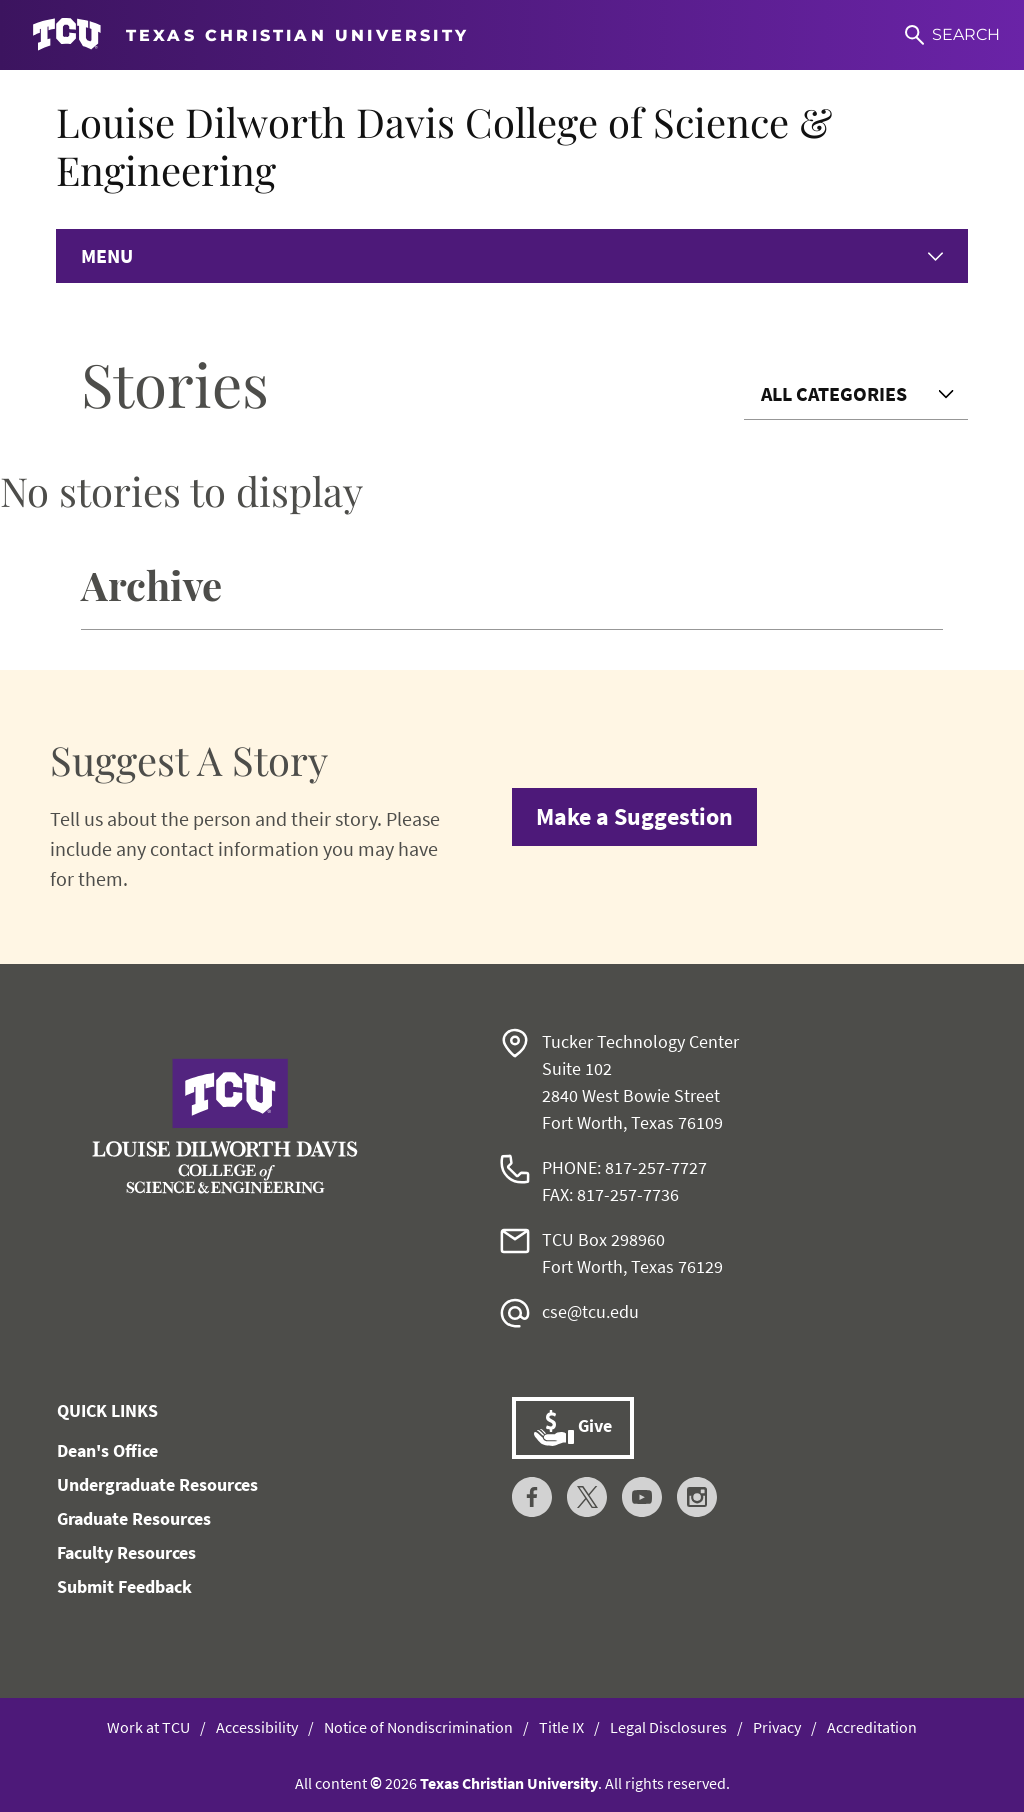  Describe the element at coordinates (134, 1518) in the screenshot. I see `Graduate Resources` at that location.